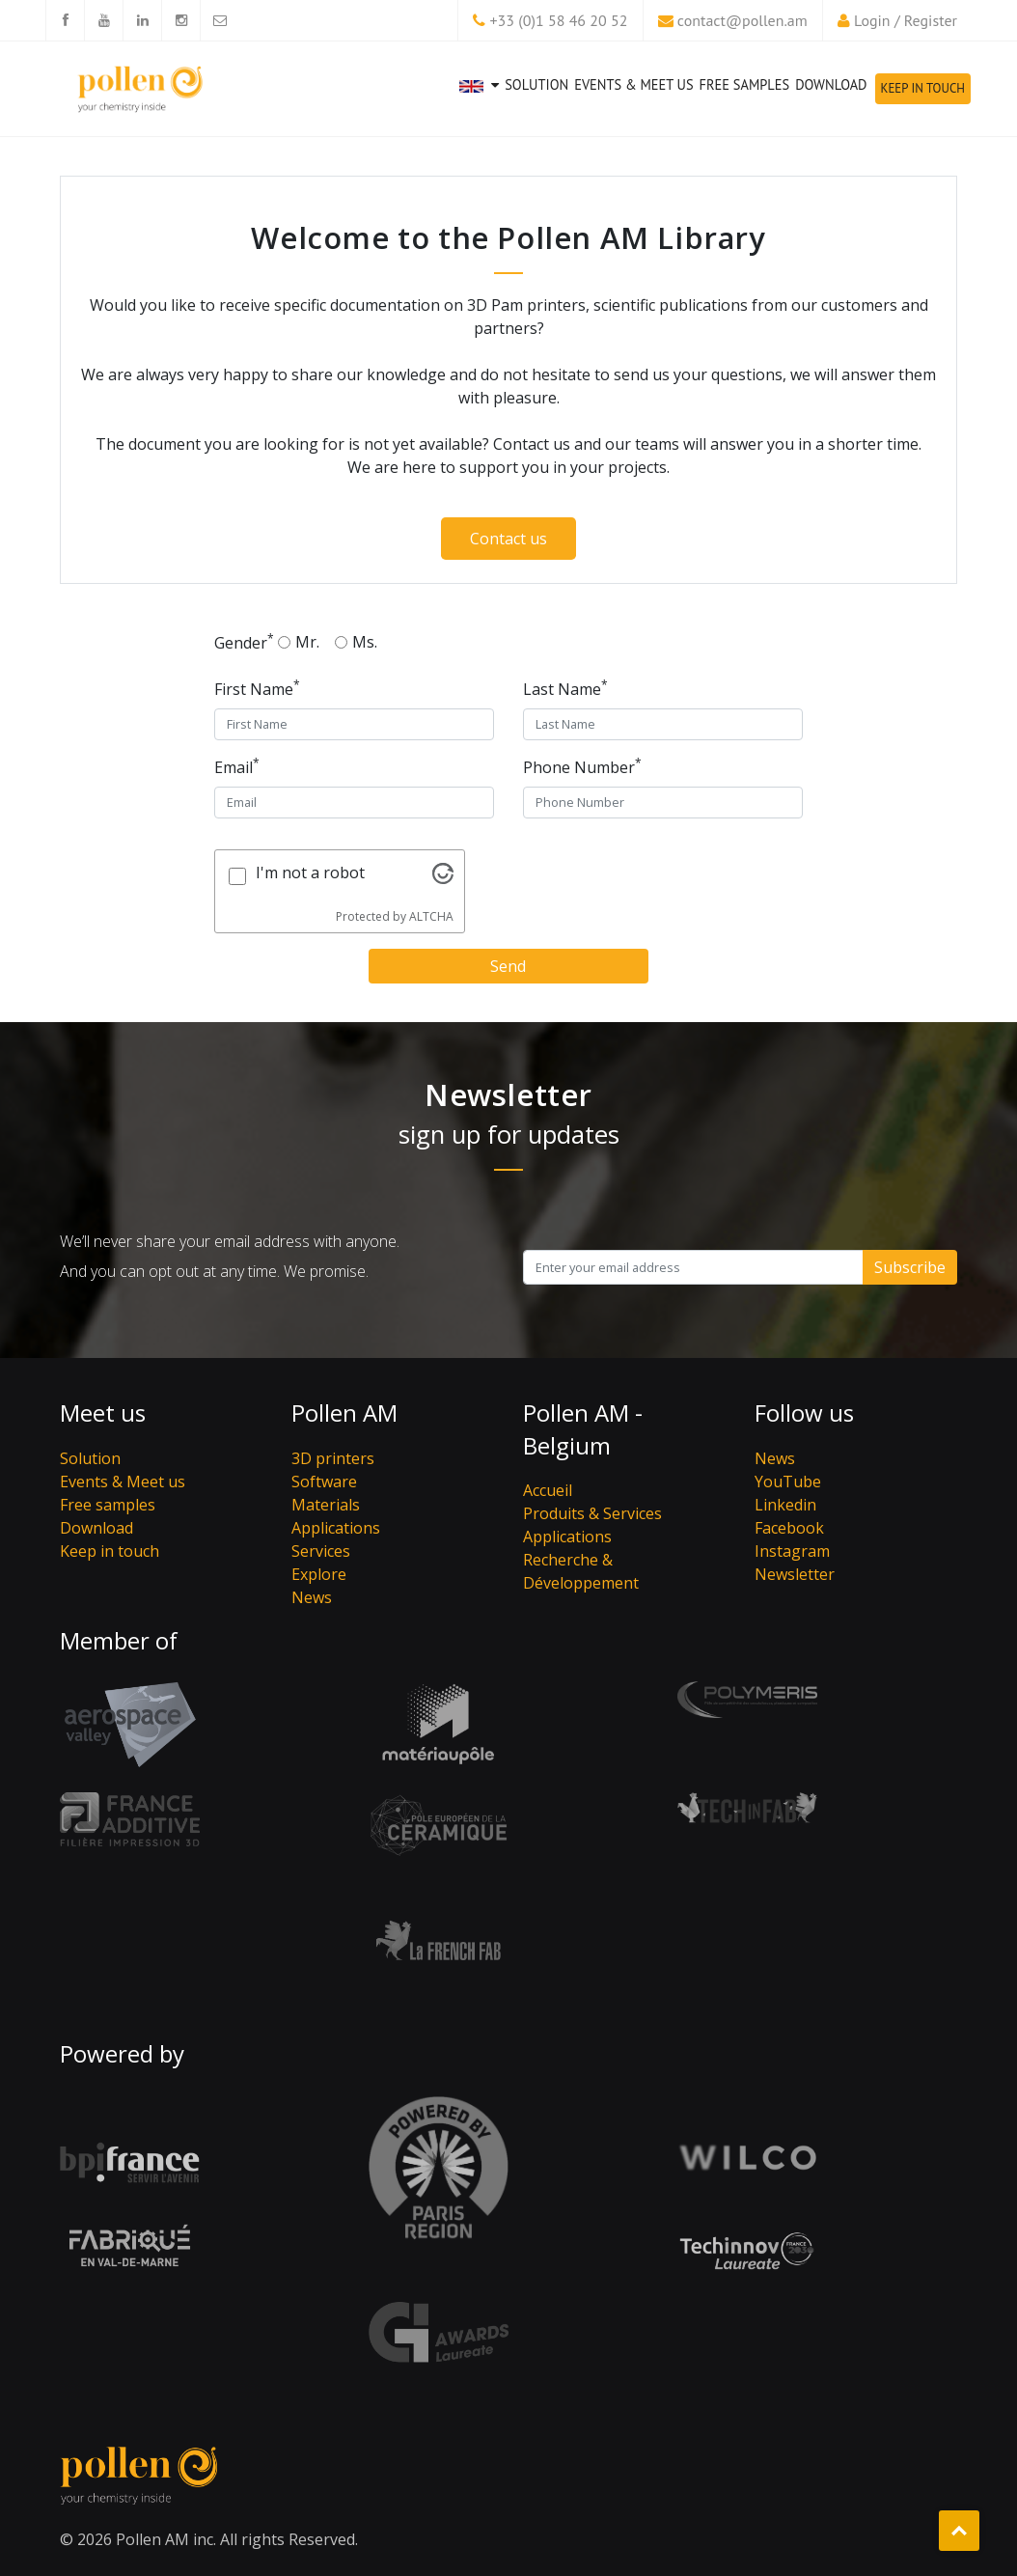 The width and height of the screenshot is (1017, 2576). I want to click on Services, so click(320, 1551).